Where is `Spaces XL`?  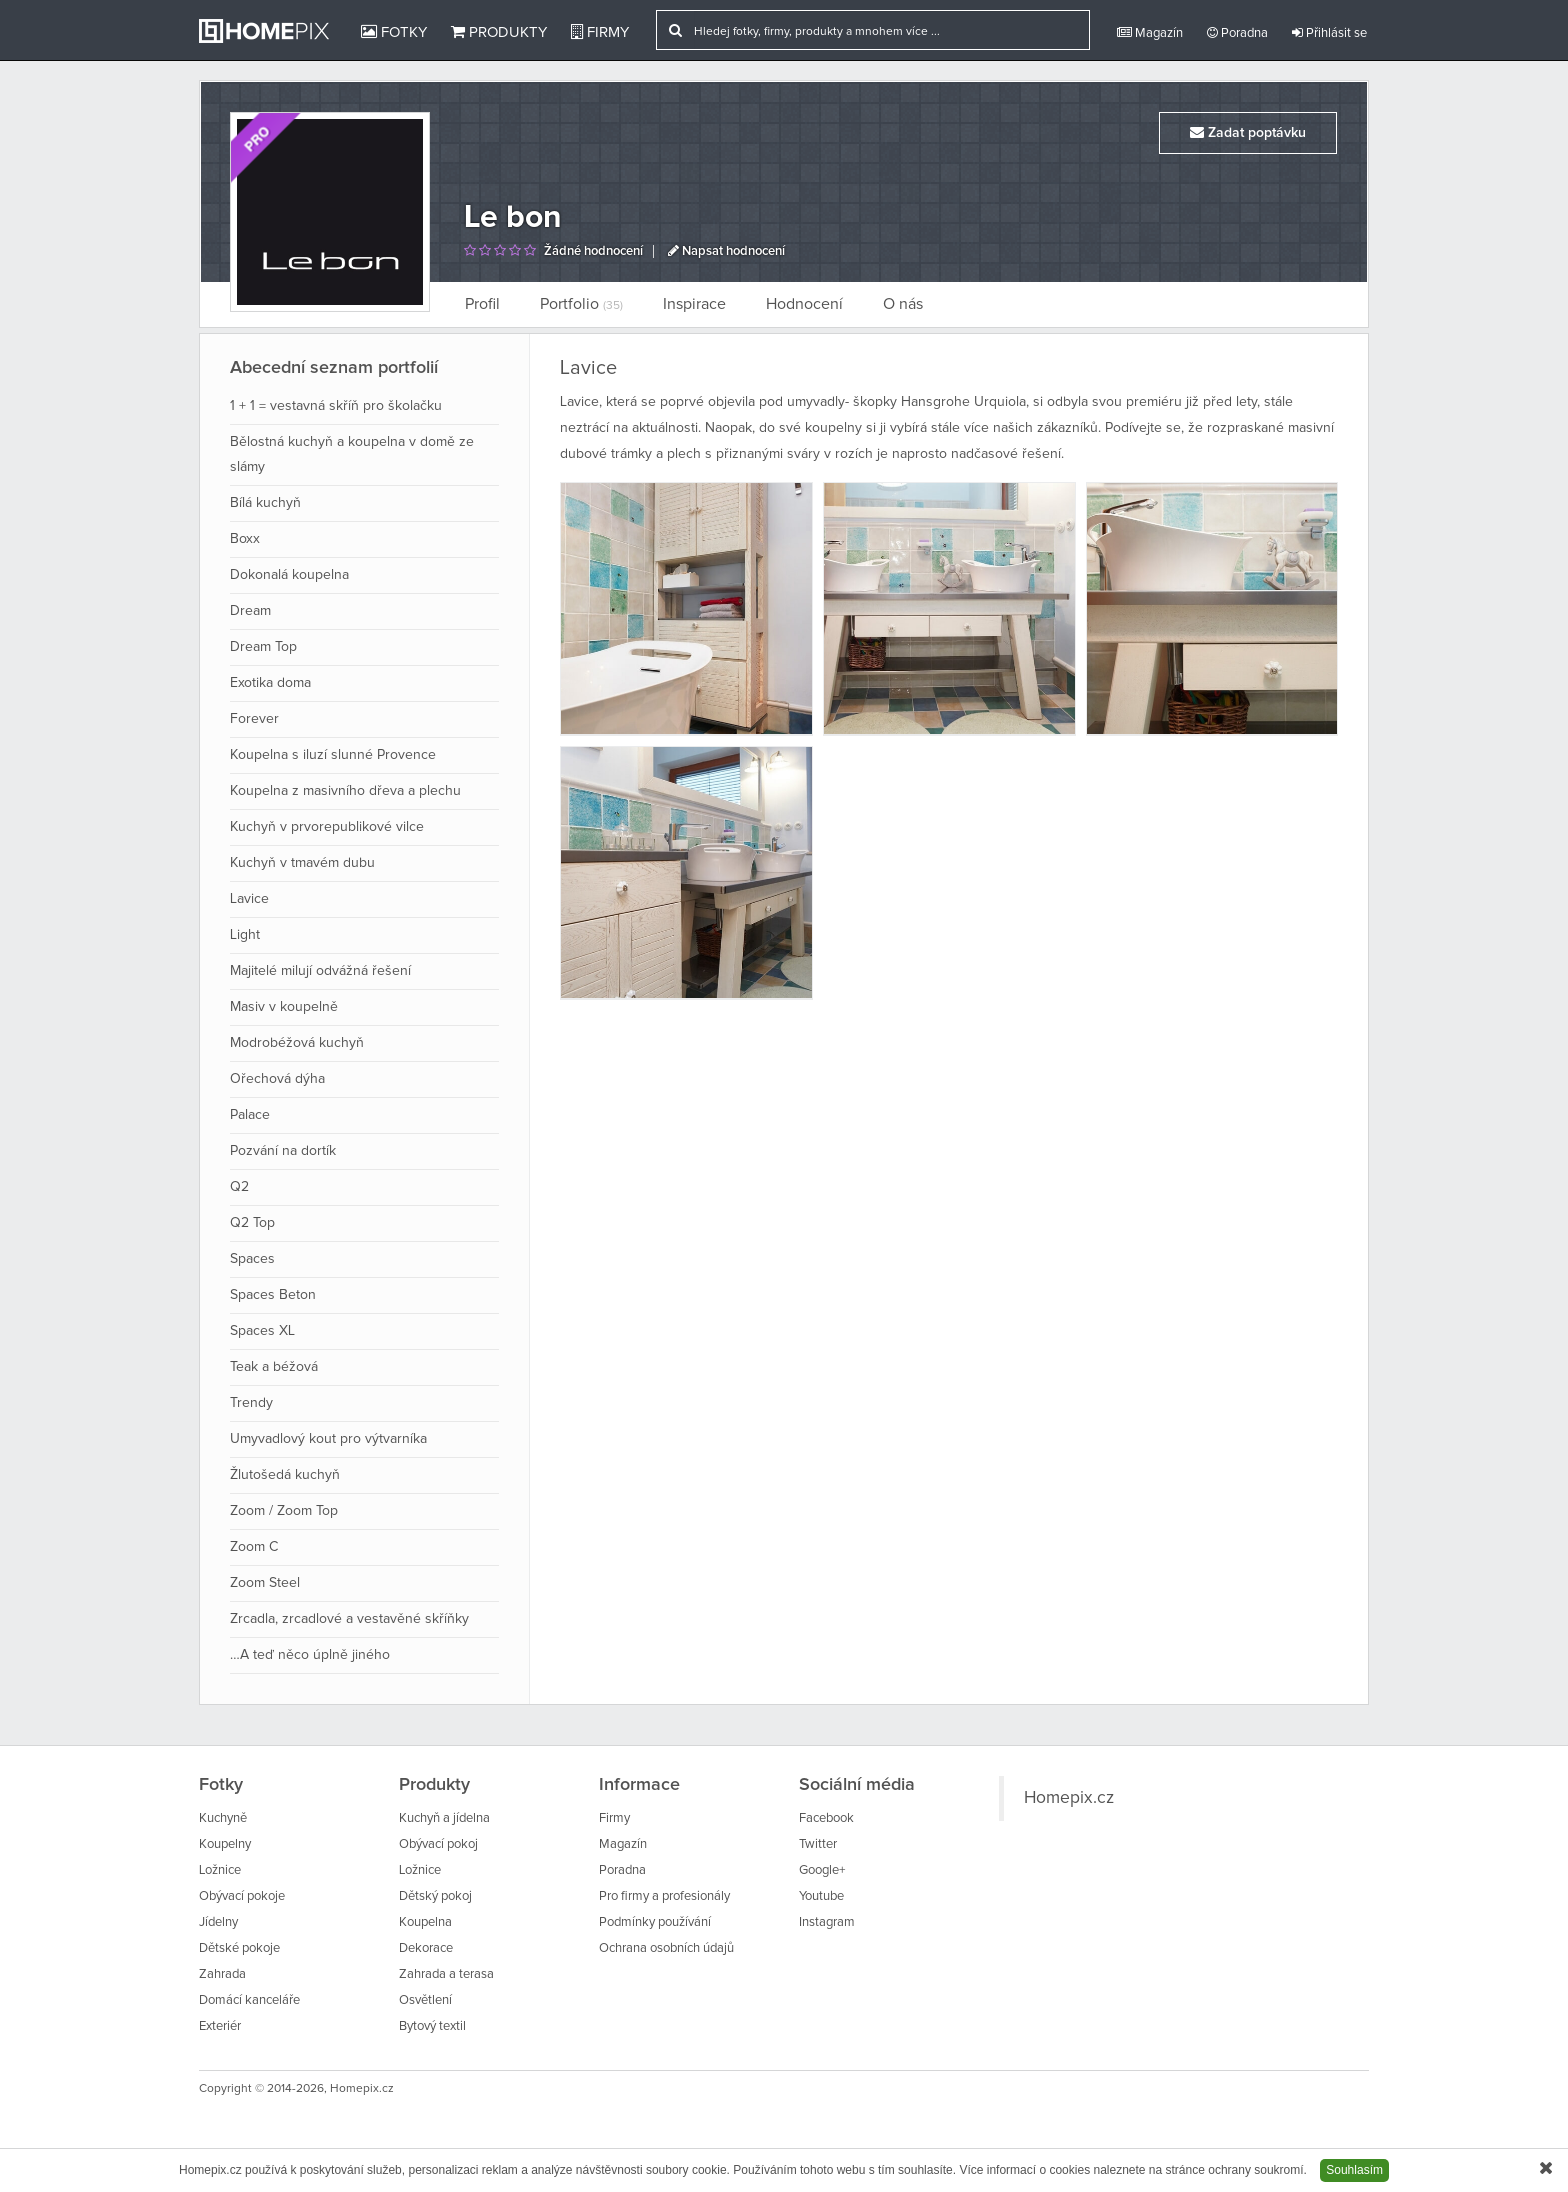 Spaces XL is located at coordinates (262, 1331).